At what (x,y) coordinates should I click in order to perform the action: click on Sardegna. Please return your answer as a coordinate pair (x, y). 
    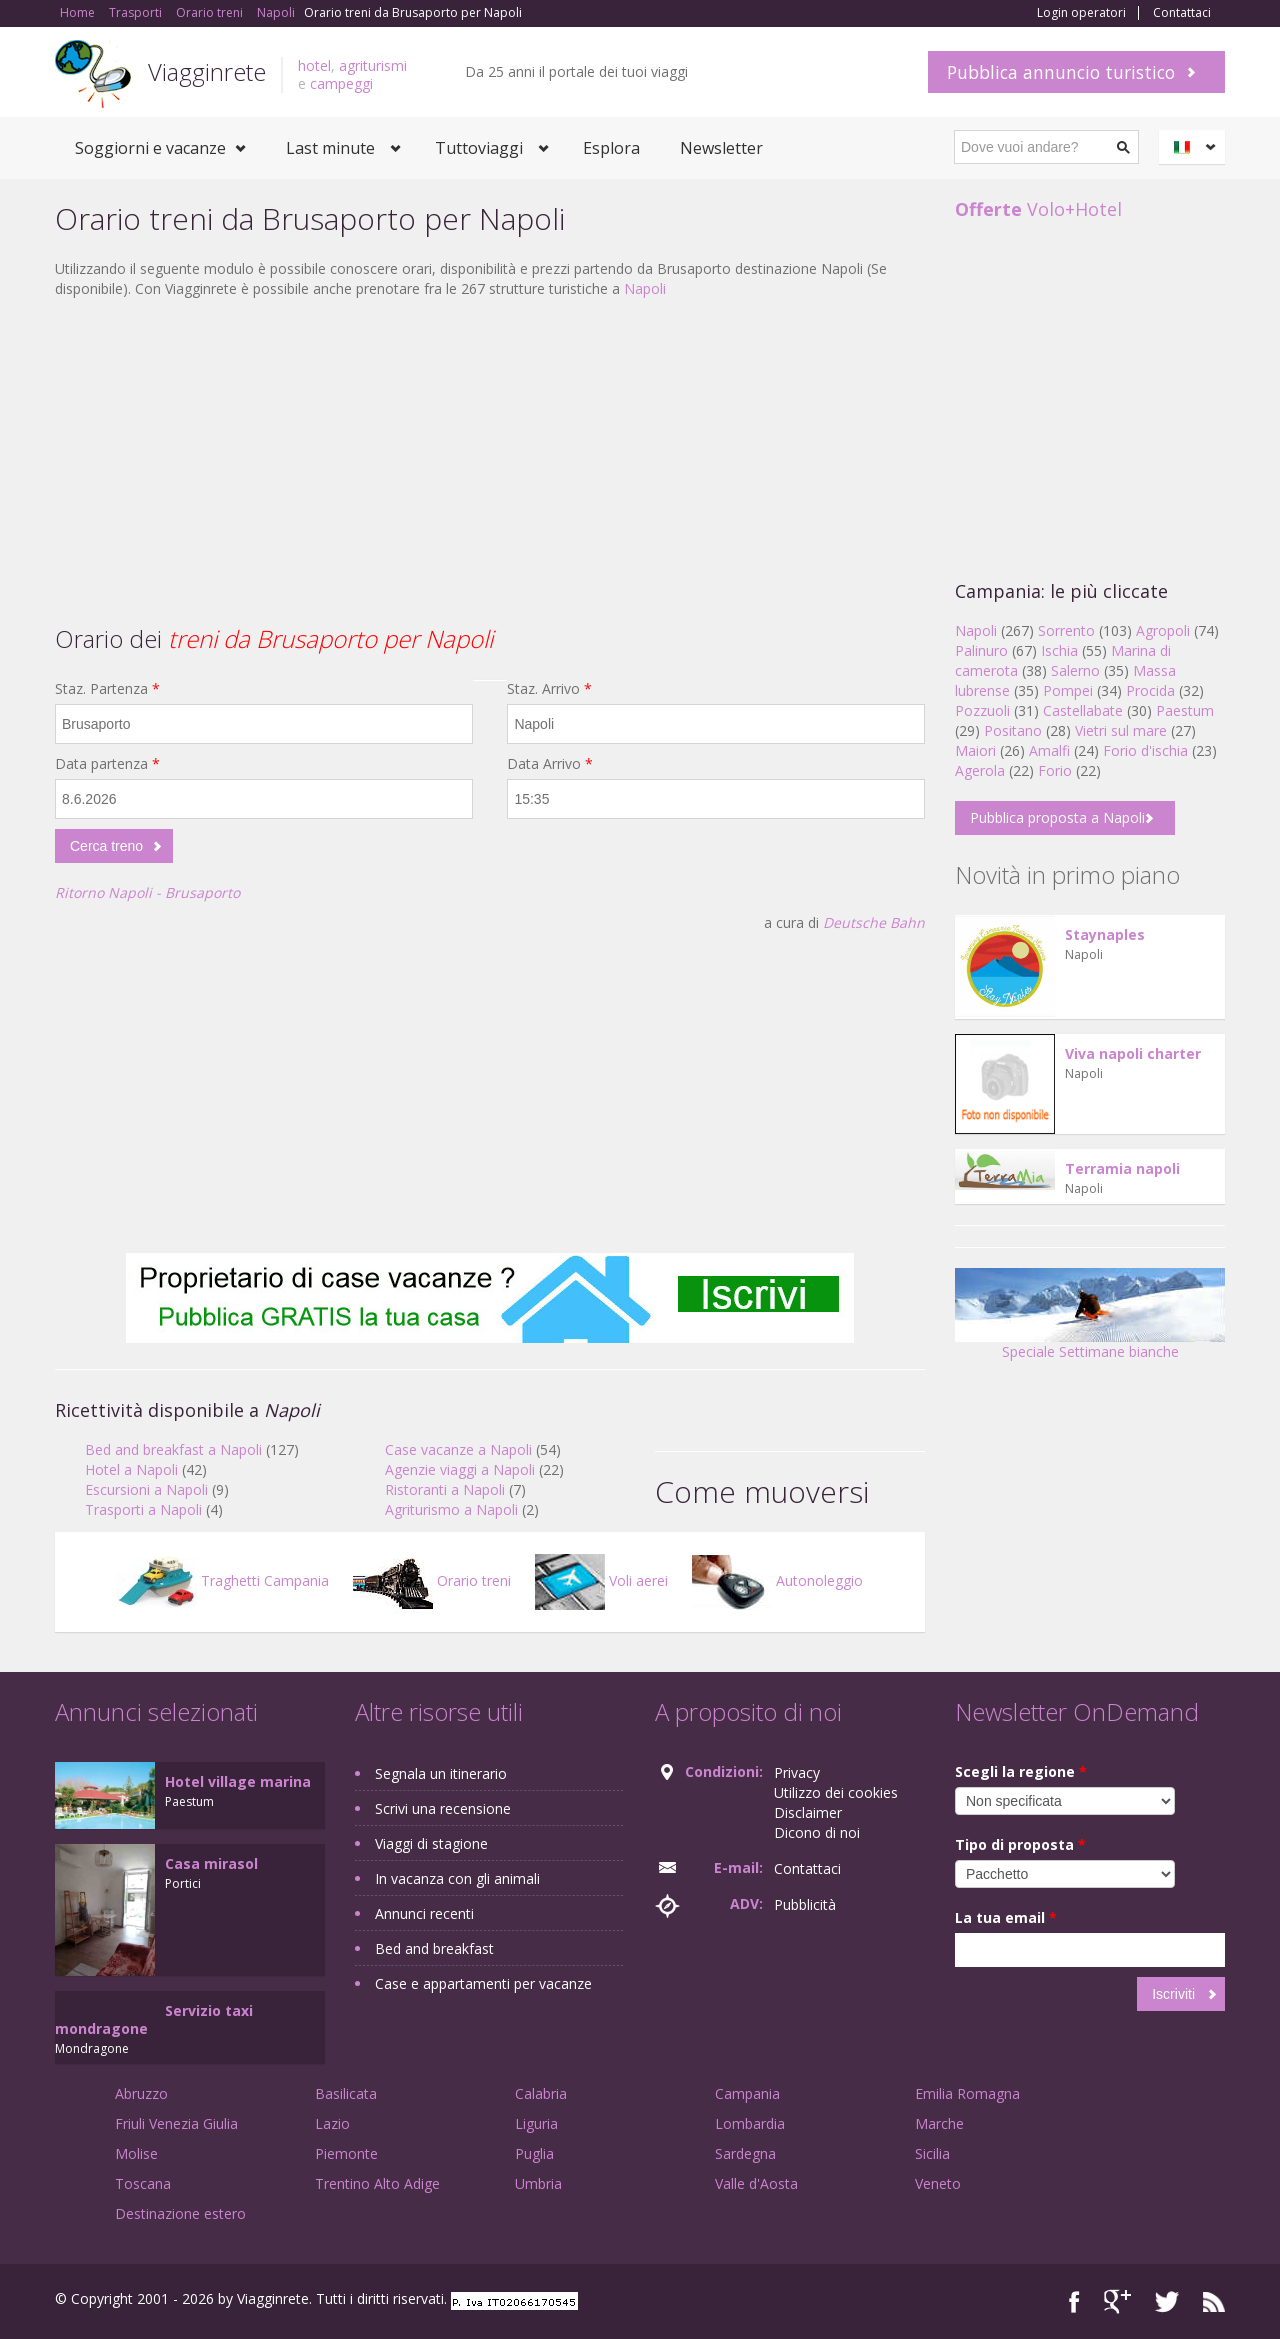
    Looking at the image, I should click on (745, 2153).